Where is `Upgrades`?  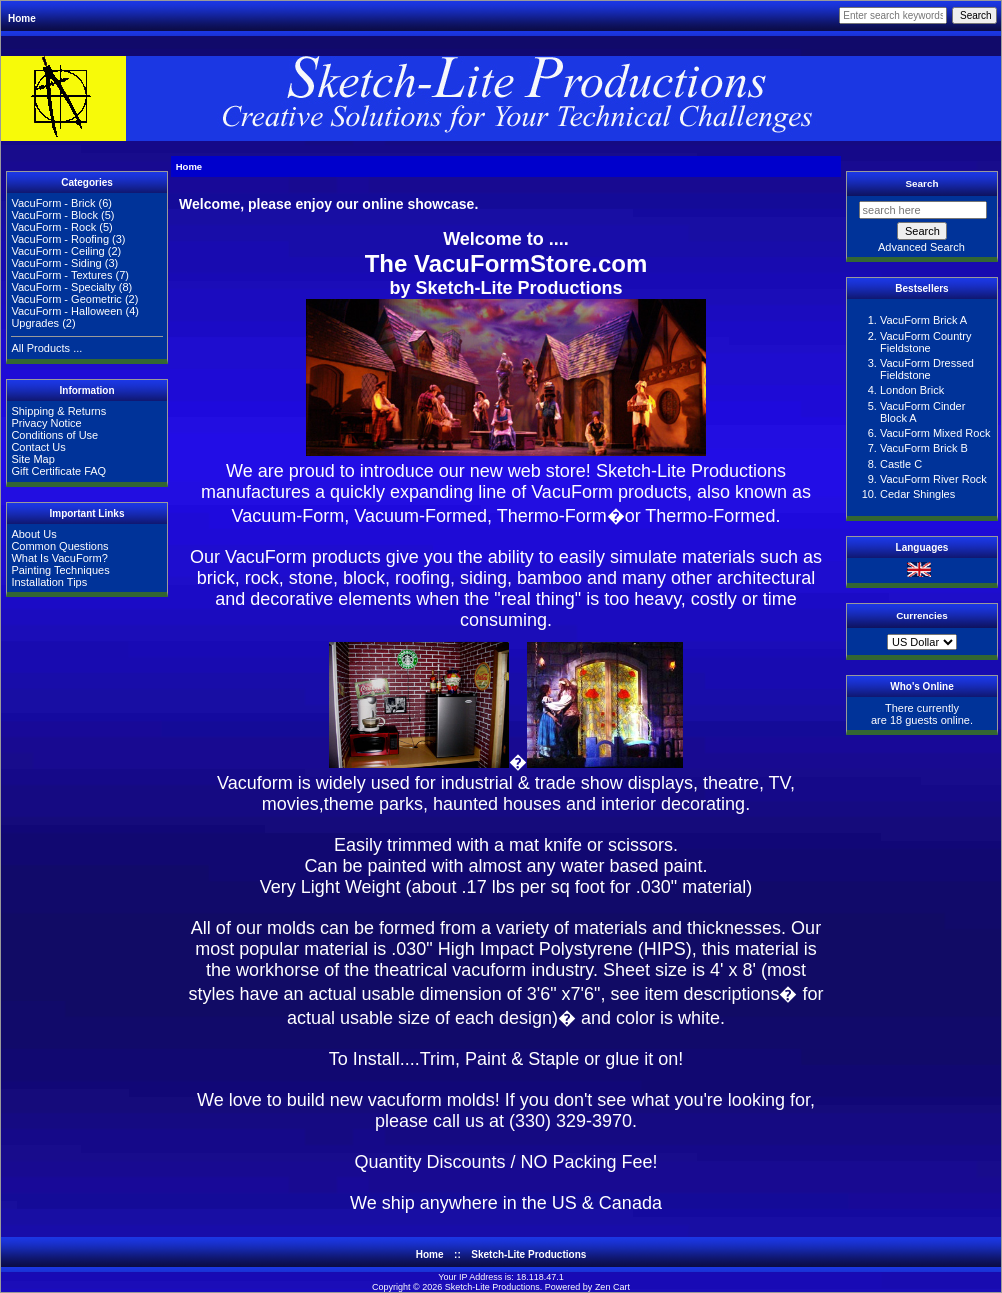
Upgrades is located at coordinates (35, 323).